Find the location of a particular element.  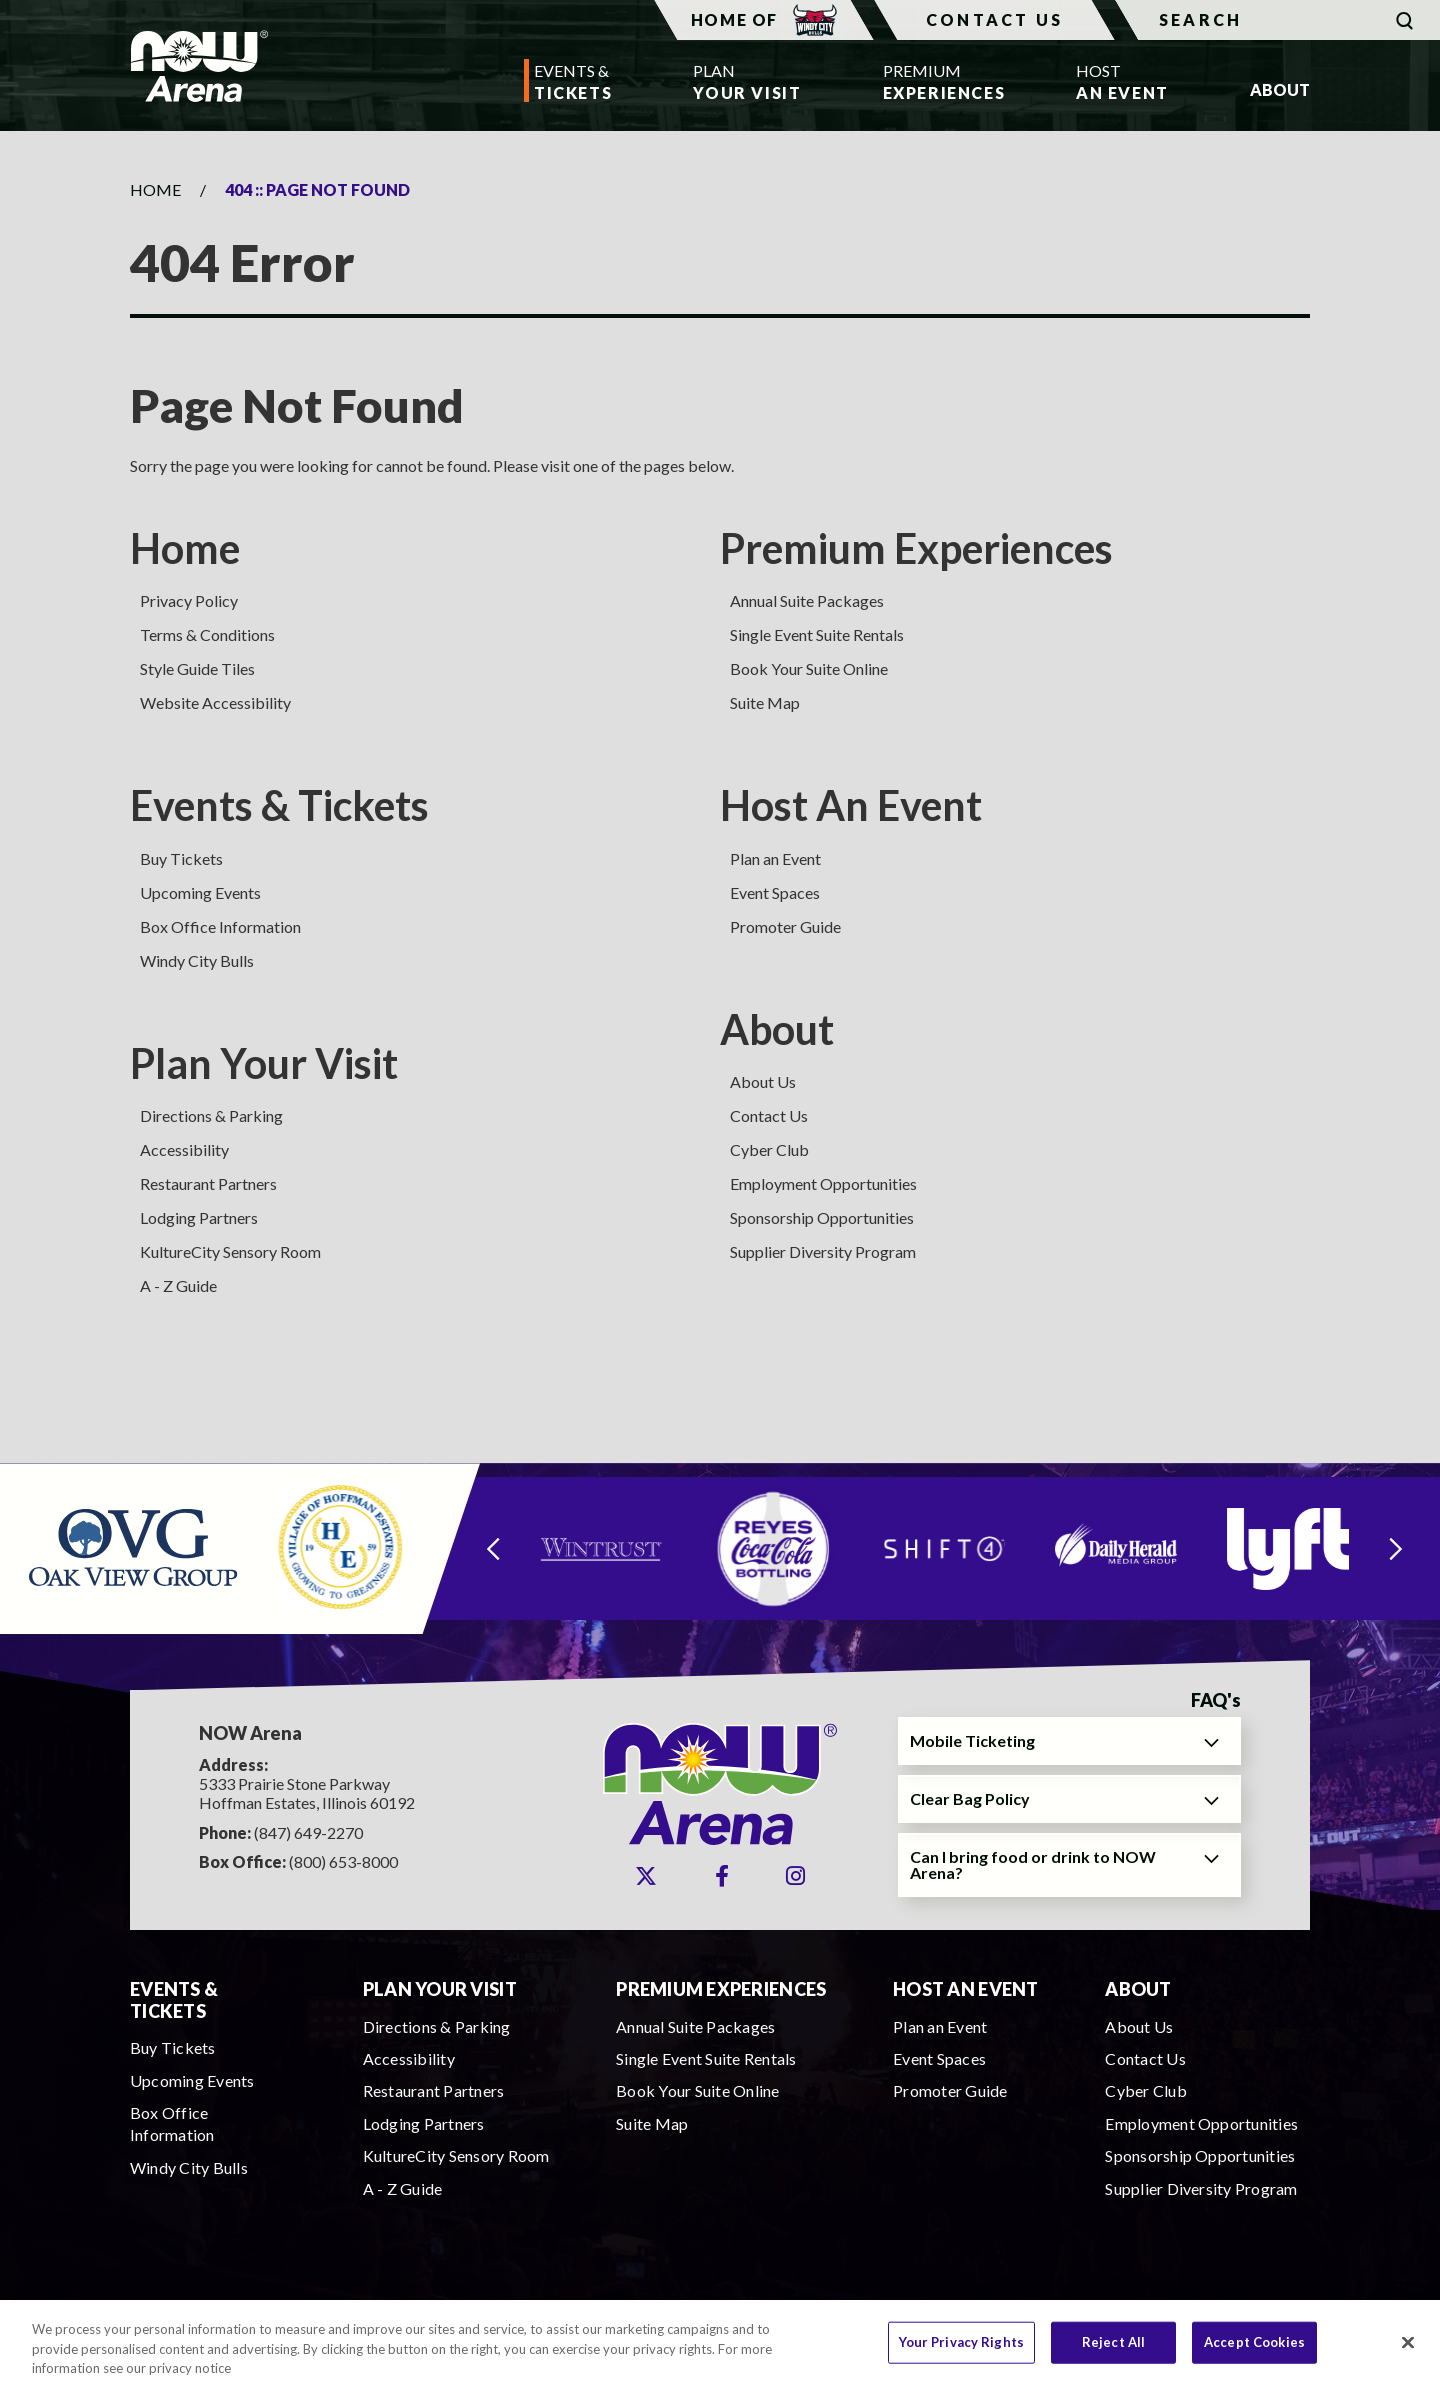

Box Office Information is located at coordinates (220, 926).